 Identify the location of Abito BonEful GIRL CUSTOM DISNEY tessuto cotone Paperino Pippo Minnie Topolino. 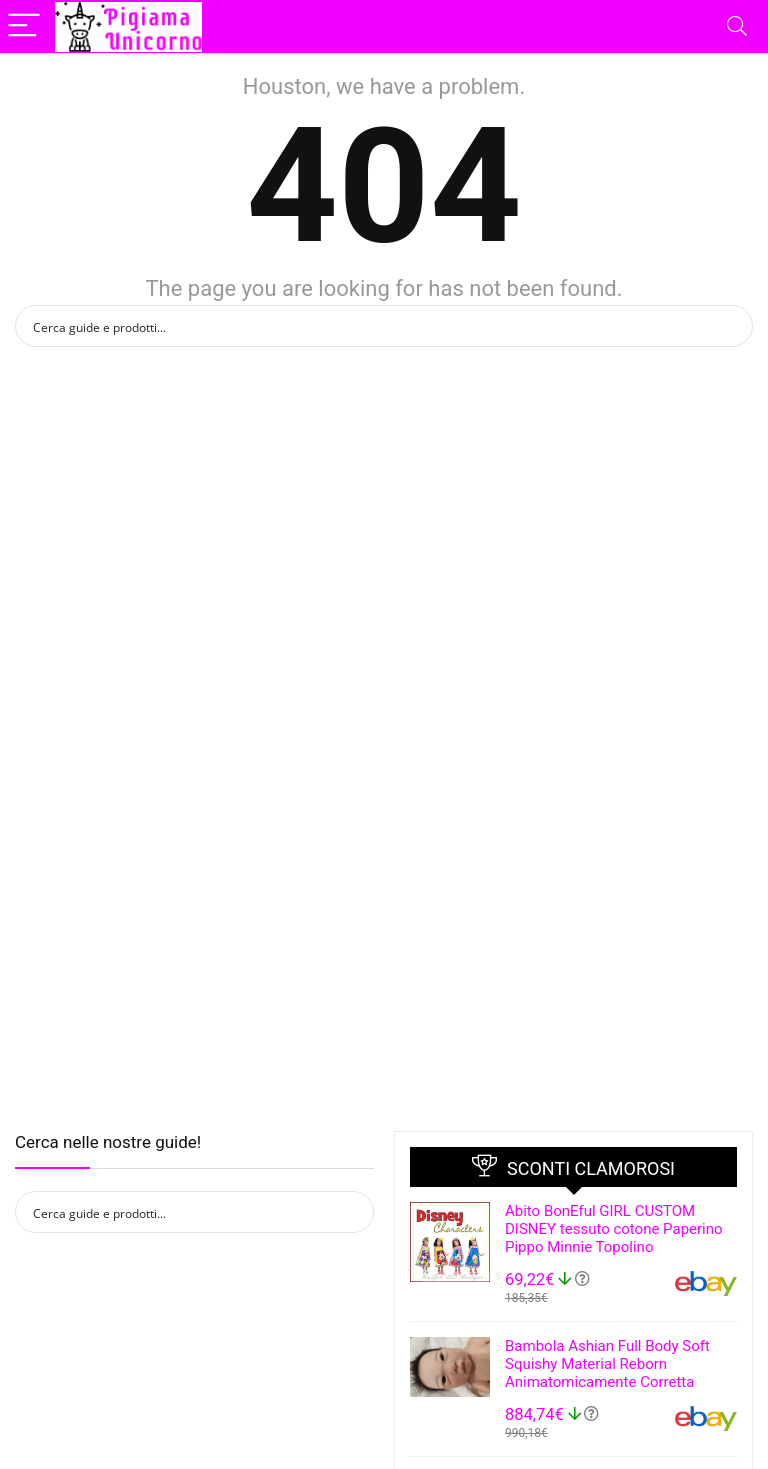
(614, 1229).